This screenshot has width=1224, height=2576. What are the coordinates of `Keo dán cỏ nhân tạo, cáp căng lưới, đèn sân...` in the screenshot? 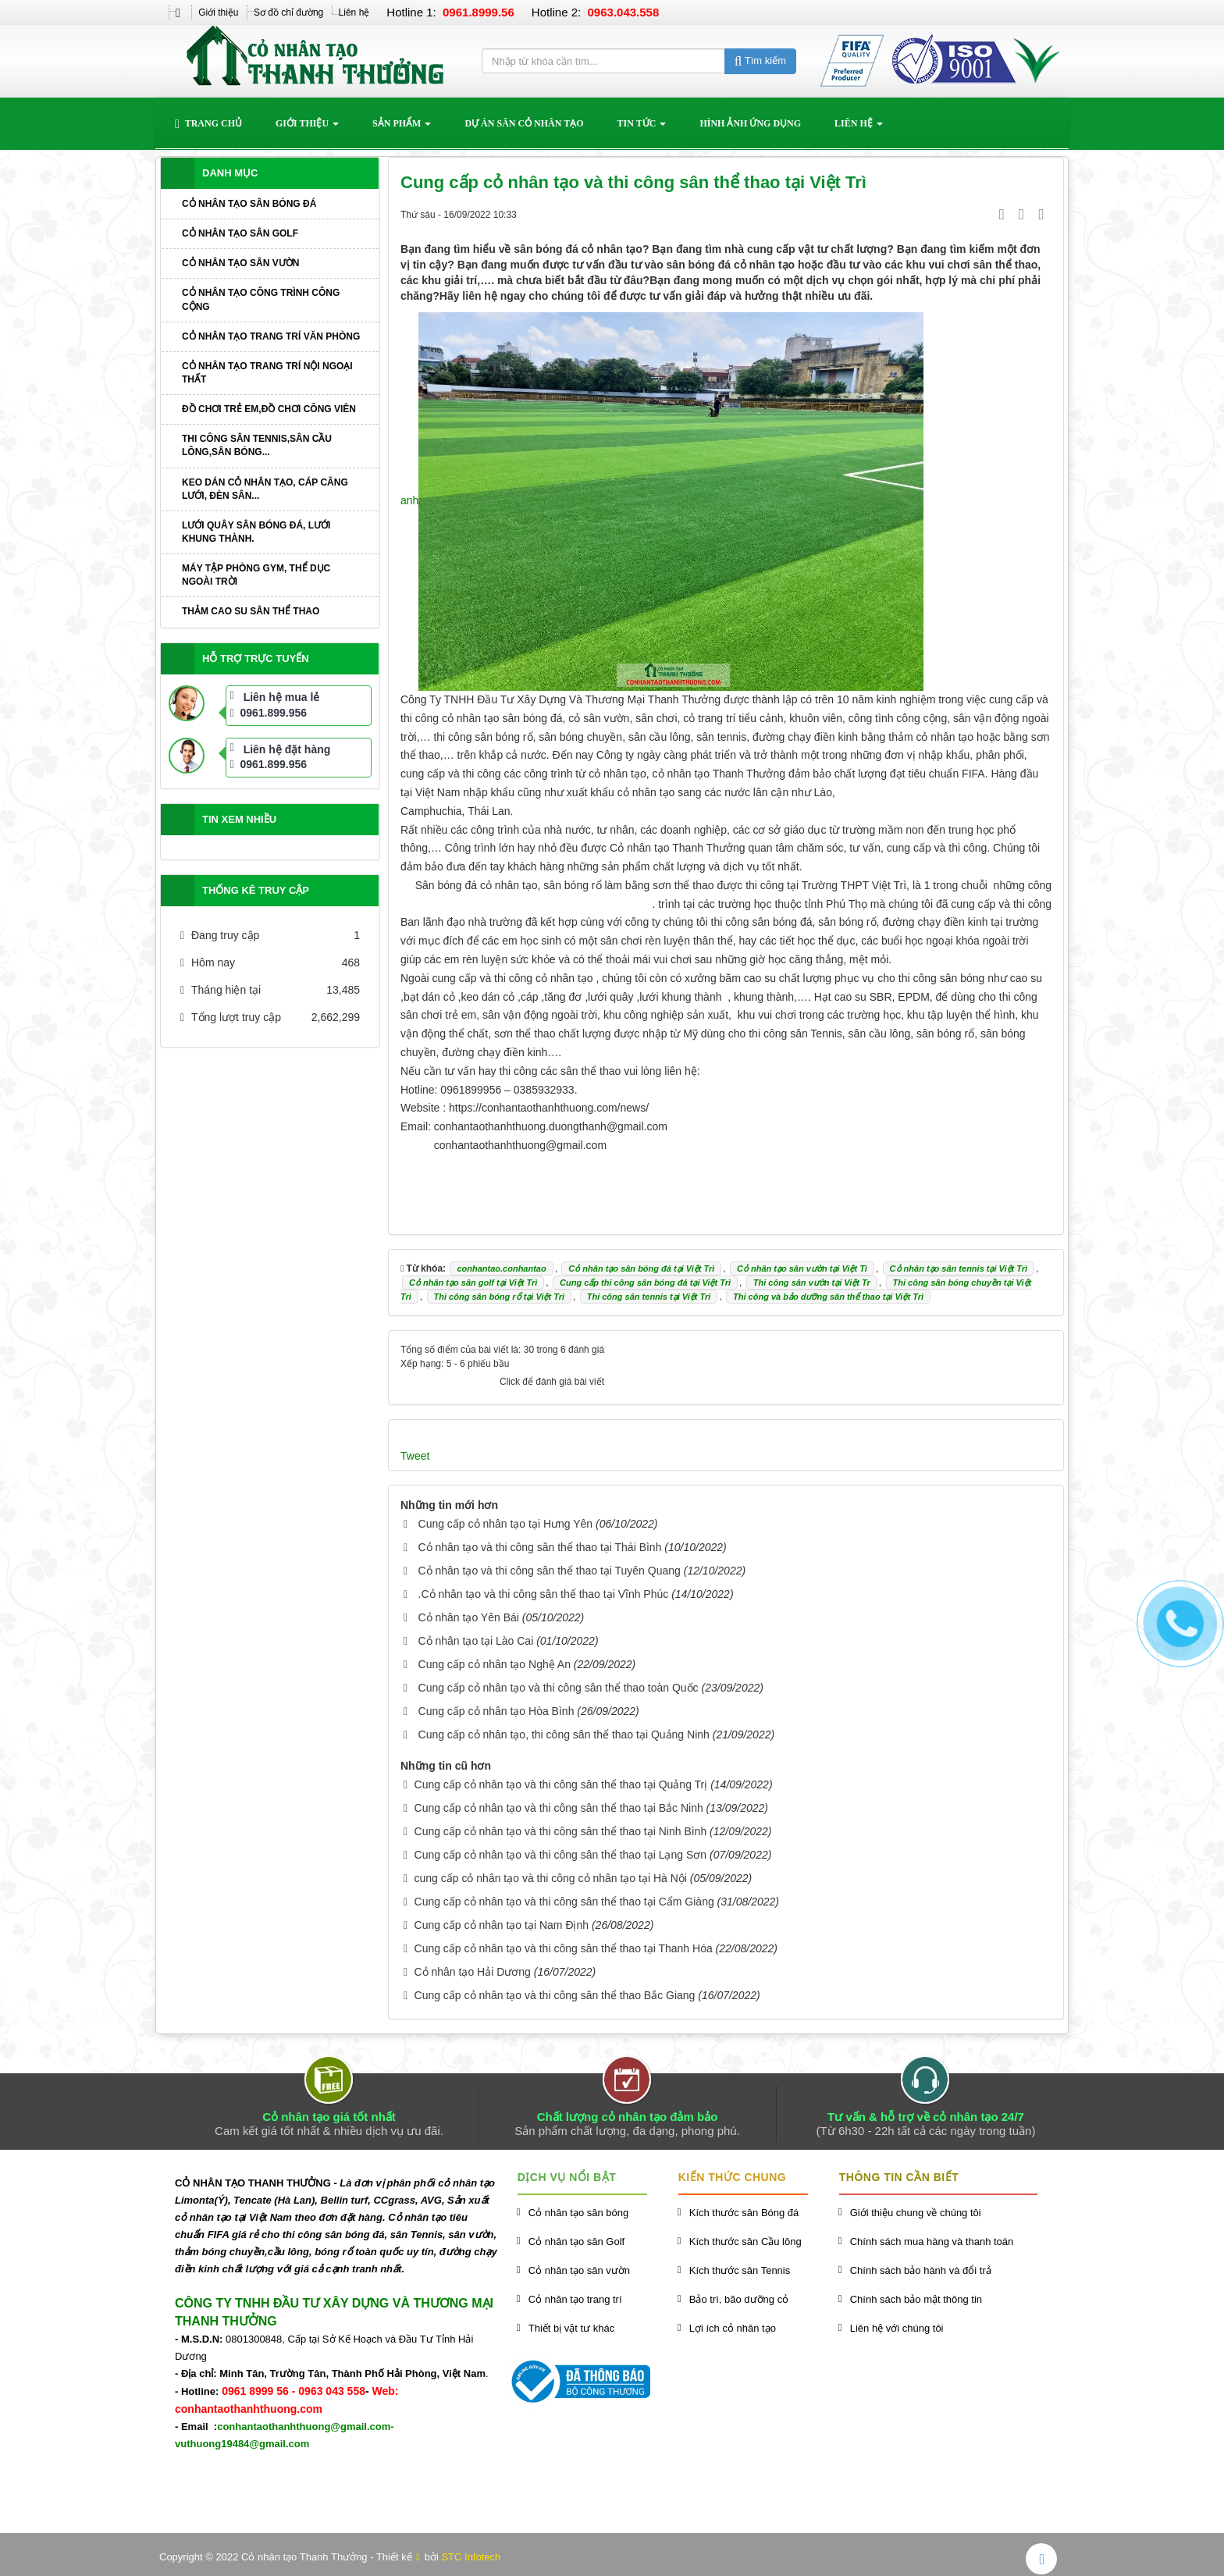 It's located at (265, 489).